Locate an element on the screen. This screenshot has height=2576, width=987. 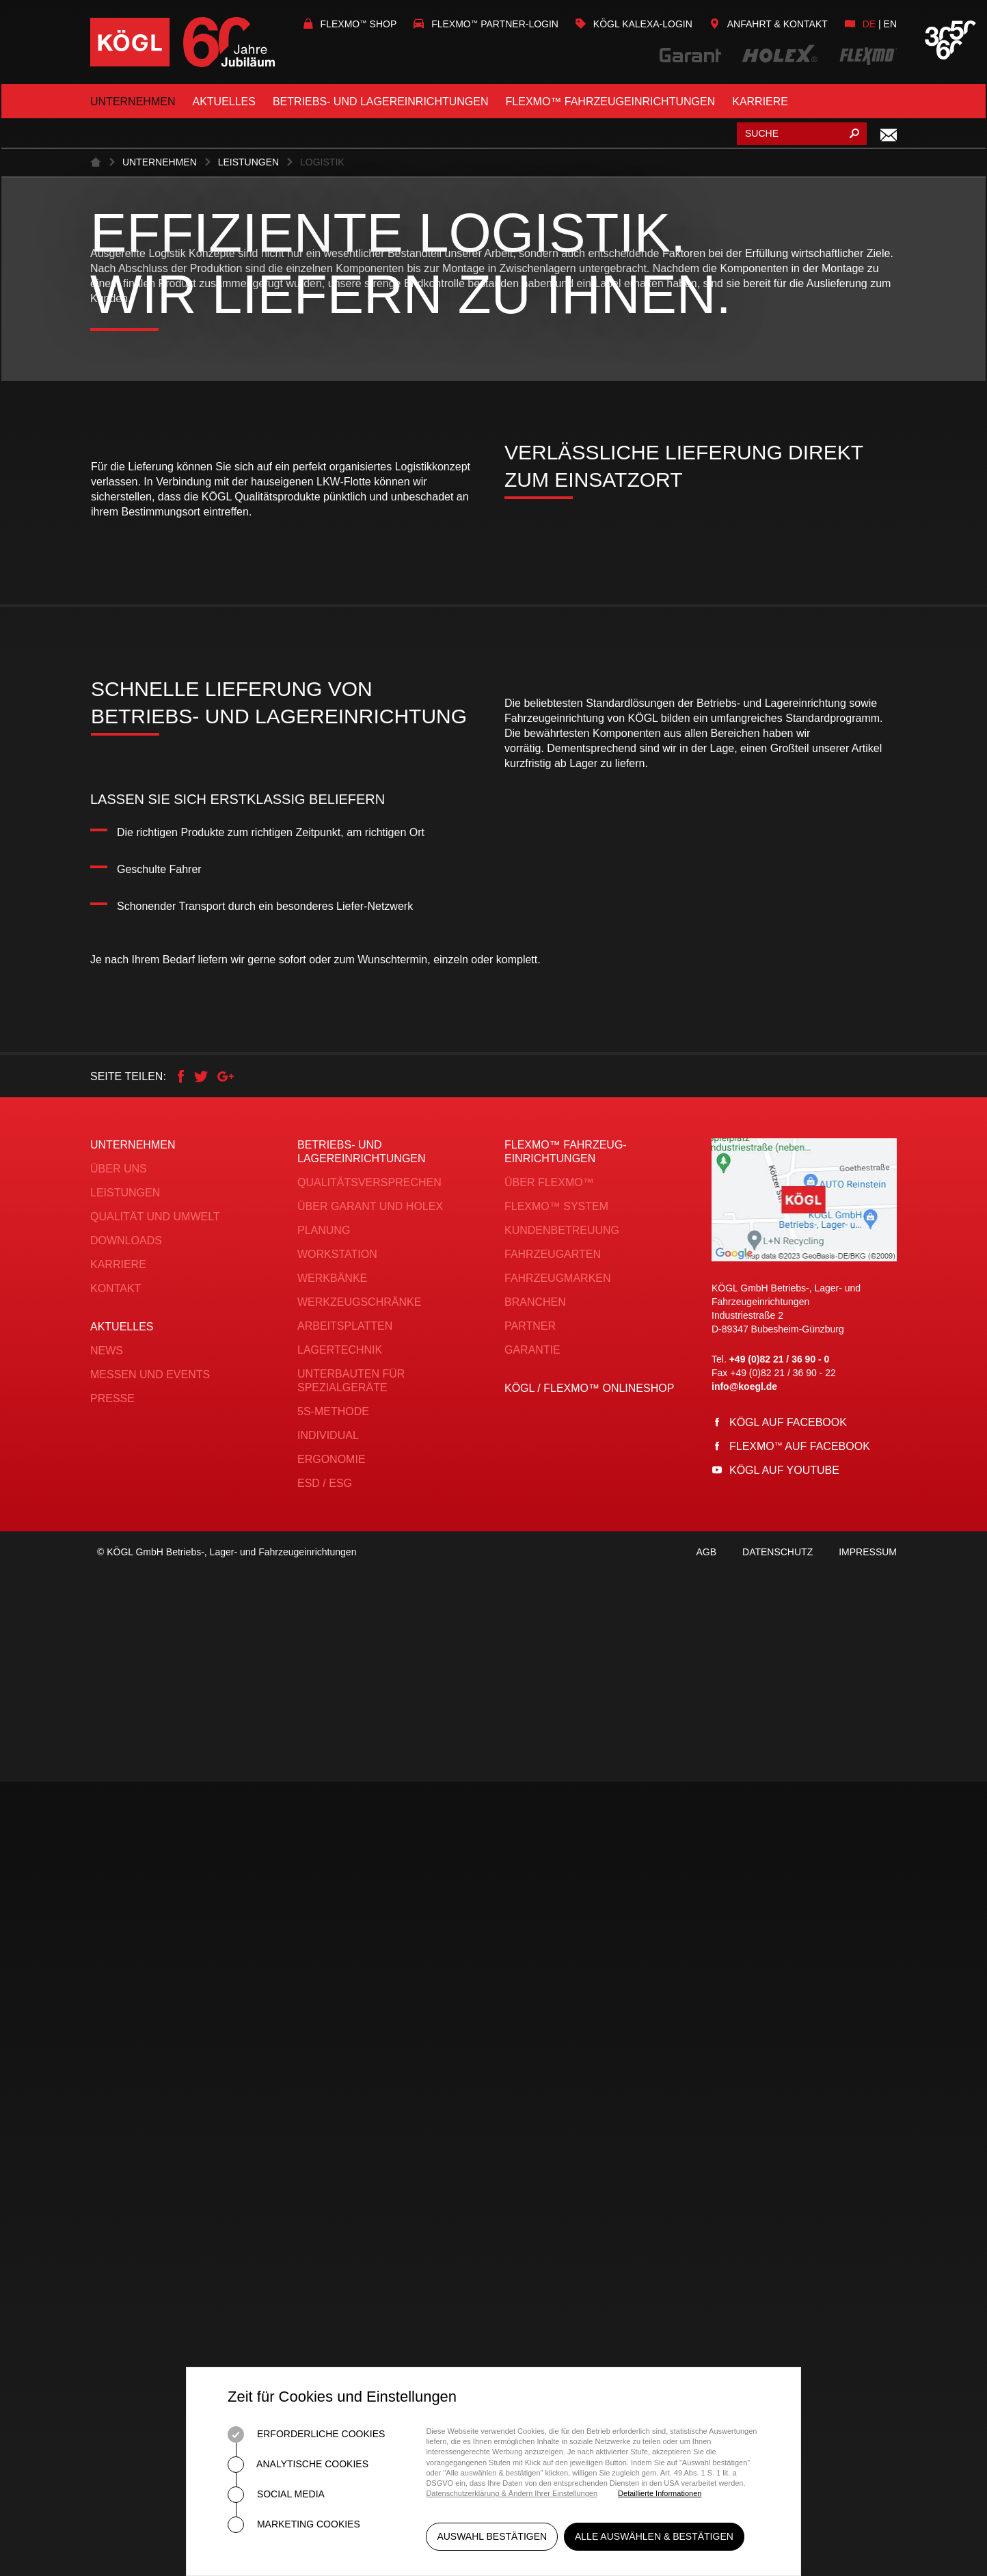
Unternehmen is located at coordinates (132, 101).